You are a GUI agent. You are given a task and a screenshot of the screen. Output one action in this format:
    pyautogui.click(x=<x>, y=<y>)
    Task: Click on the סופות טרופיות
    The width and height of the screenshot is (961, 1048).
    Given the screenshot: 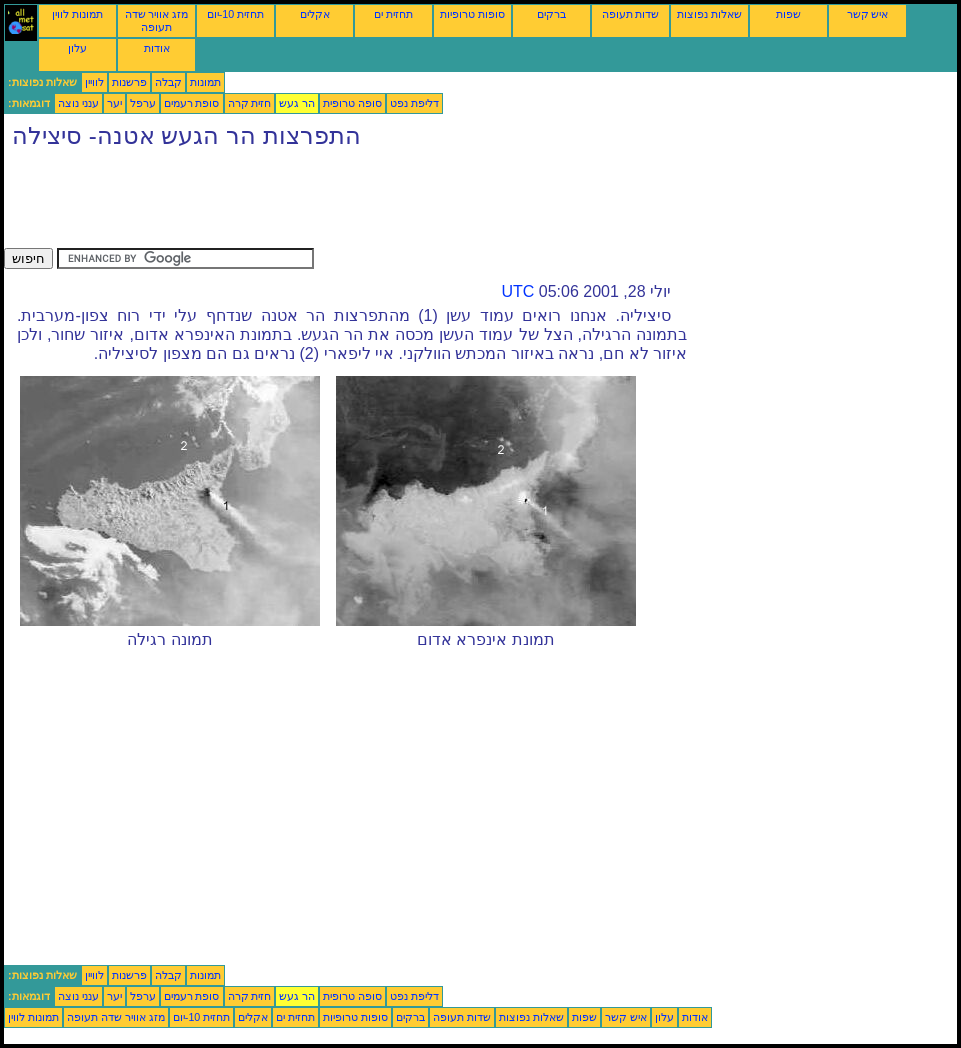 What is the action you would take?
    pyautogui.click(x=472, y=14)
    